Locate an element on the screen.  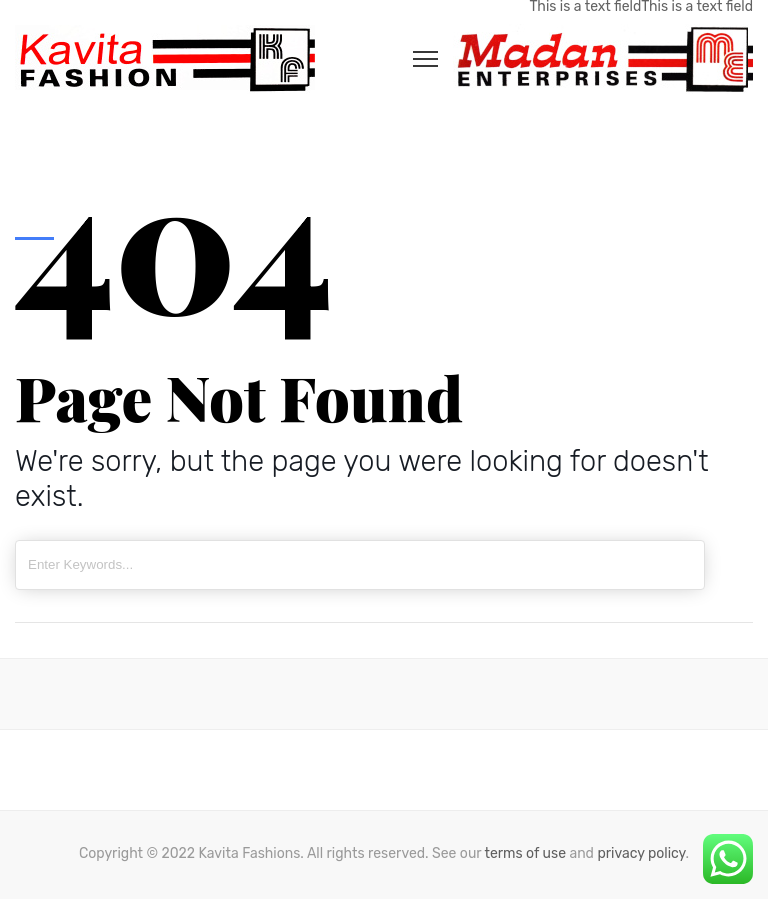
terms of use is located at coordinates (525, 853).